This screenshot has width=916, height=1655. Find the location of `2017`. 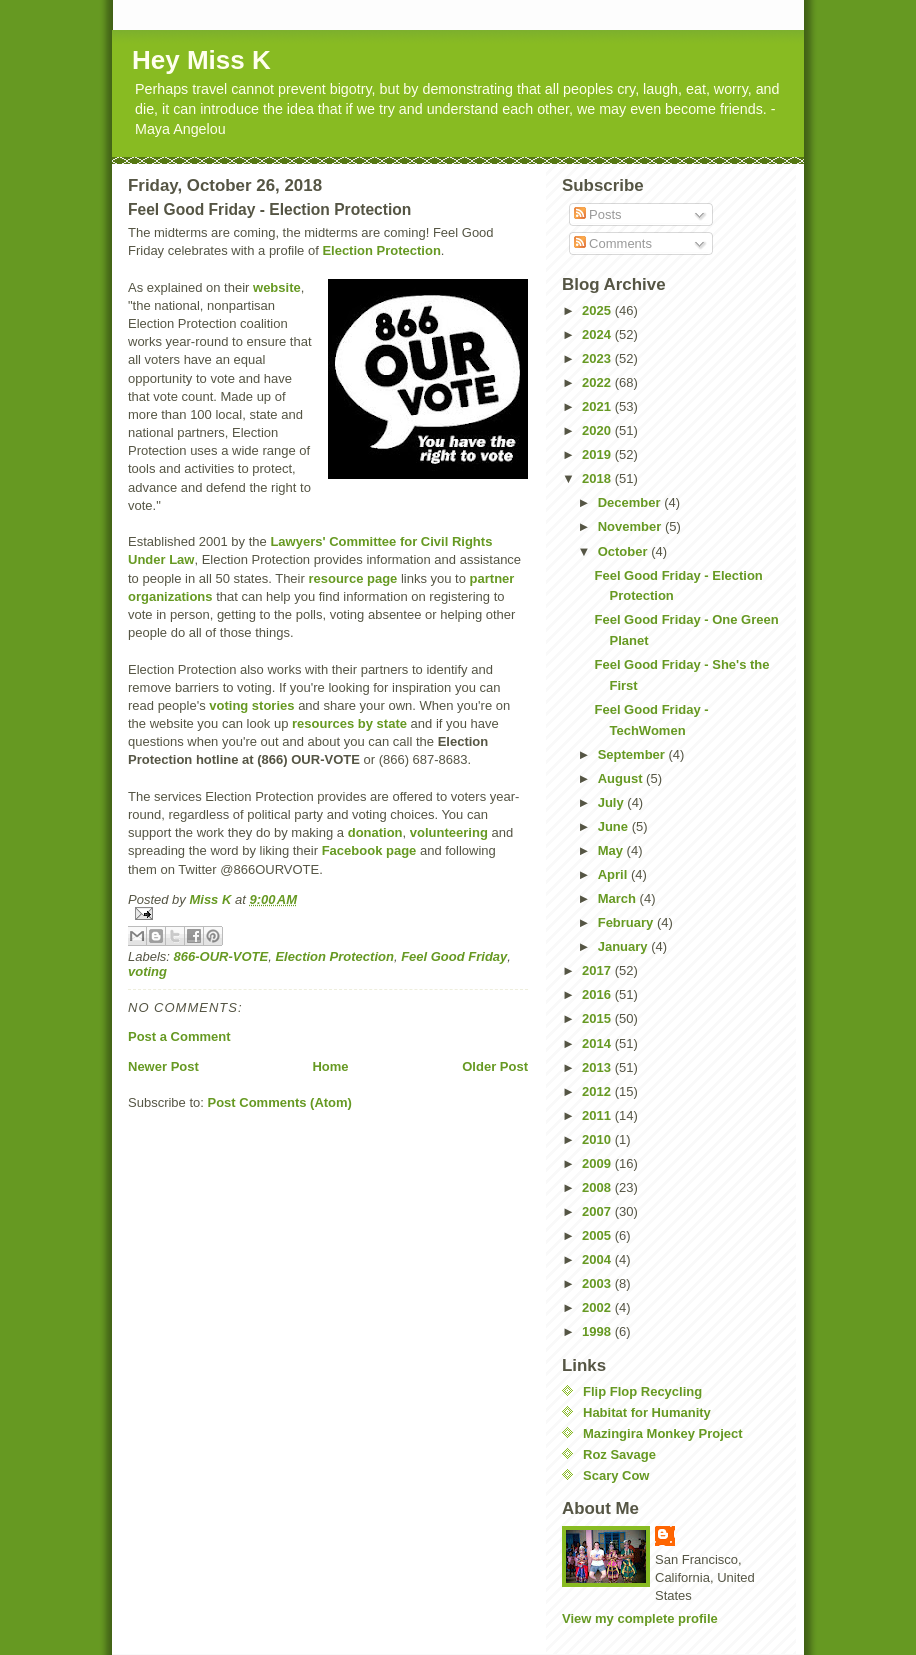

2017 is located at coordinates (598, 970).